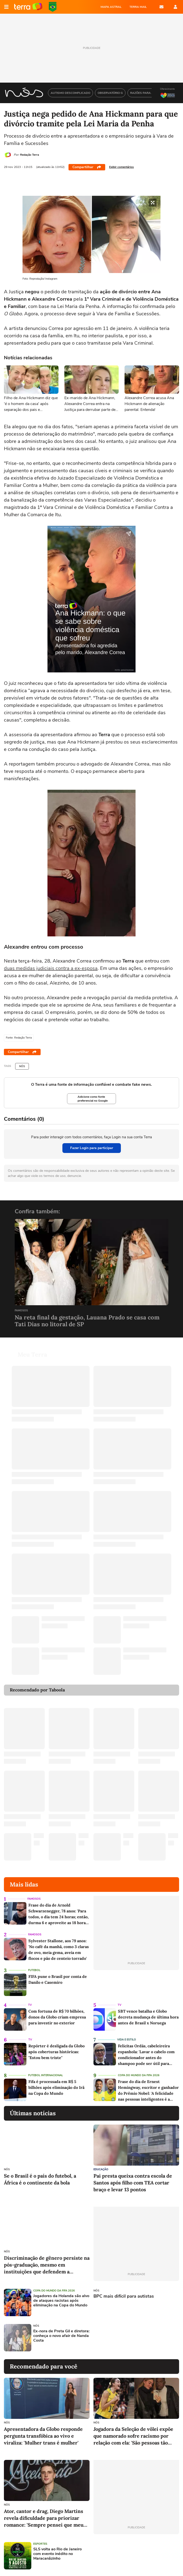 The image size is (183, 2576). What do you see at coordinates (52, 7) in the screenshot?
I see `Copa do Mundo da FIFA 2026` at bounding box center [52, 7].